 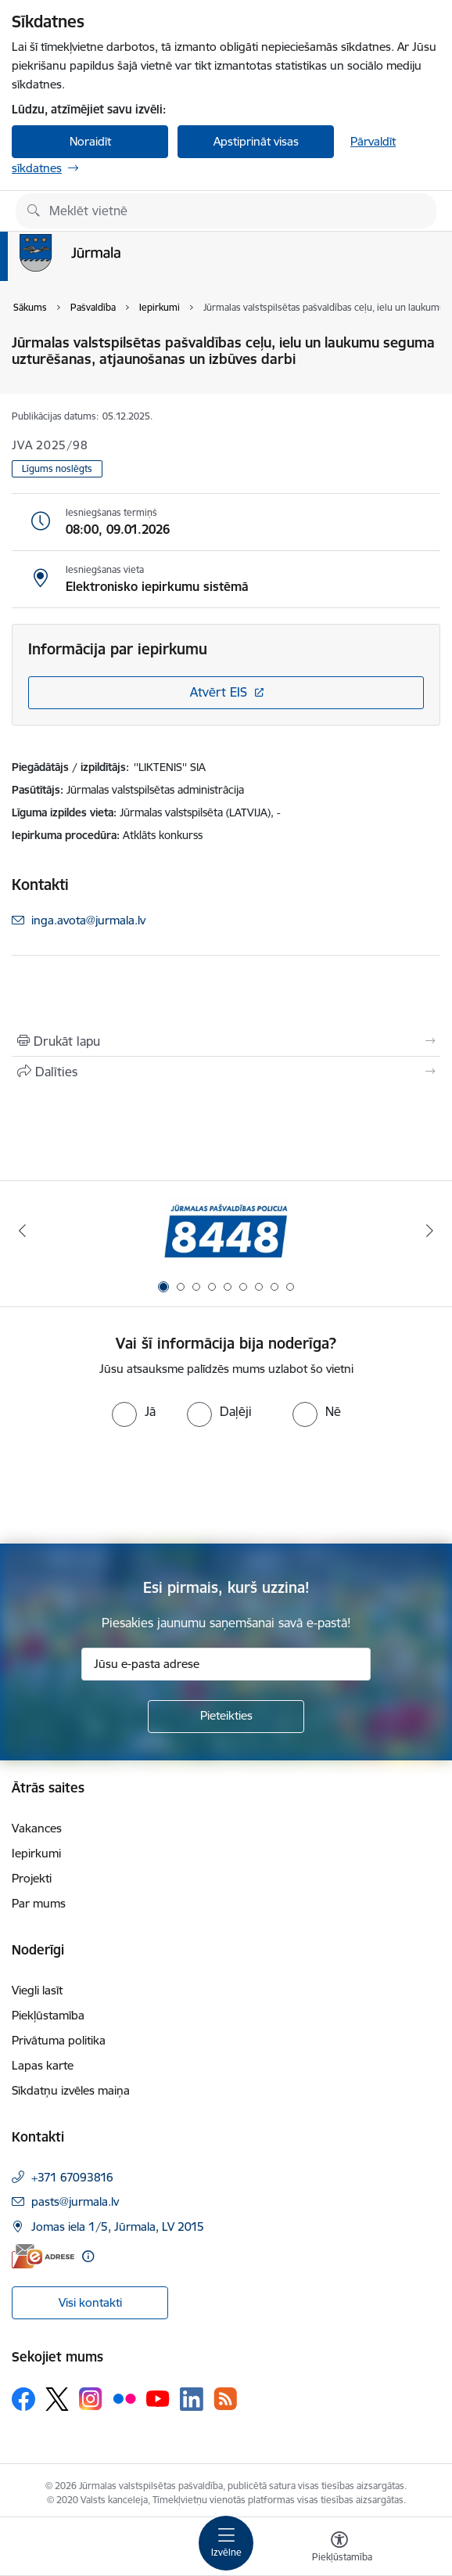 What do you see at coordinates (59, 2040) in the screenshot?
I see `Privātuma politika` at bounding box center [59, 2040].